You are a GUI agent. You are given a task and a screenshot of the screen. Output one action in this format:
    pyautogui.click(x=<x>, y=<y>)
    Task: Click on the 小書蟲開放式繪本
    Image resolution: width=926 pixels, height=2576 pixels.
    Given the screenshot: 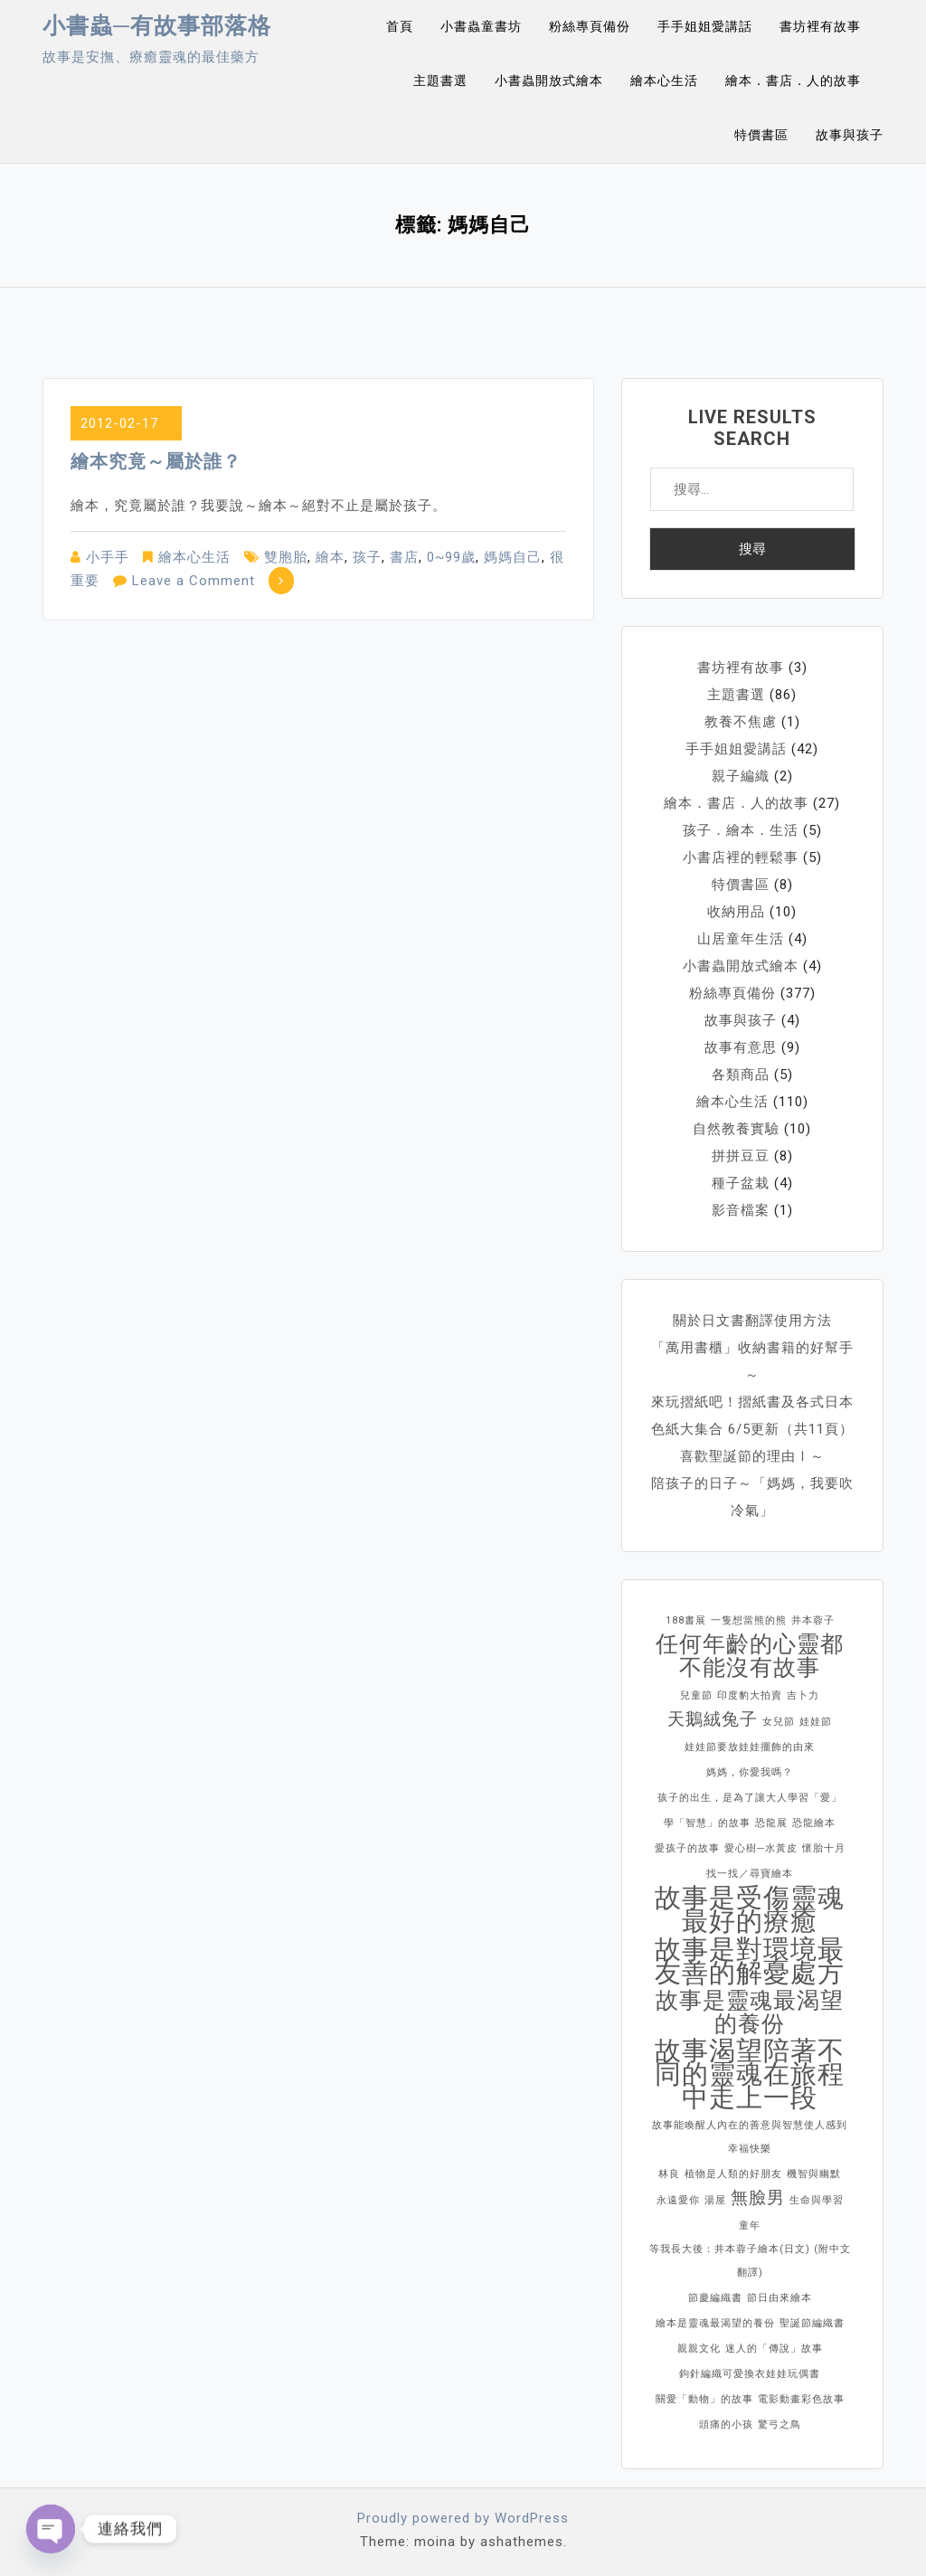 What is the action you would take?
    pyautogui.click(x=549, y=80)
    